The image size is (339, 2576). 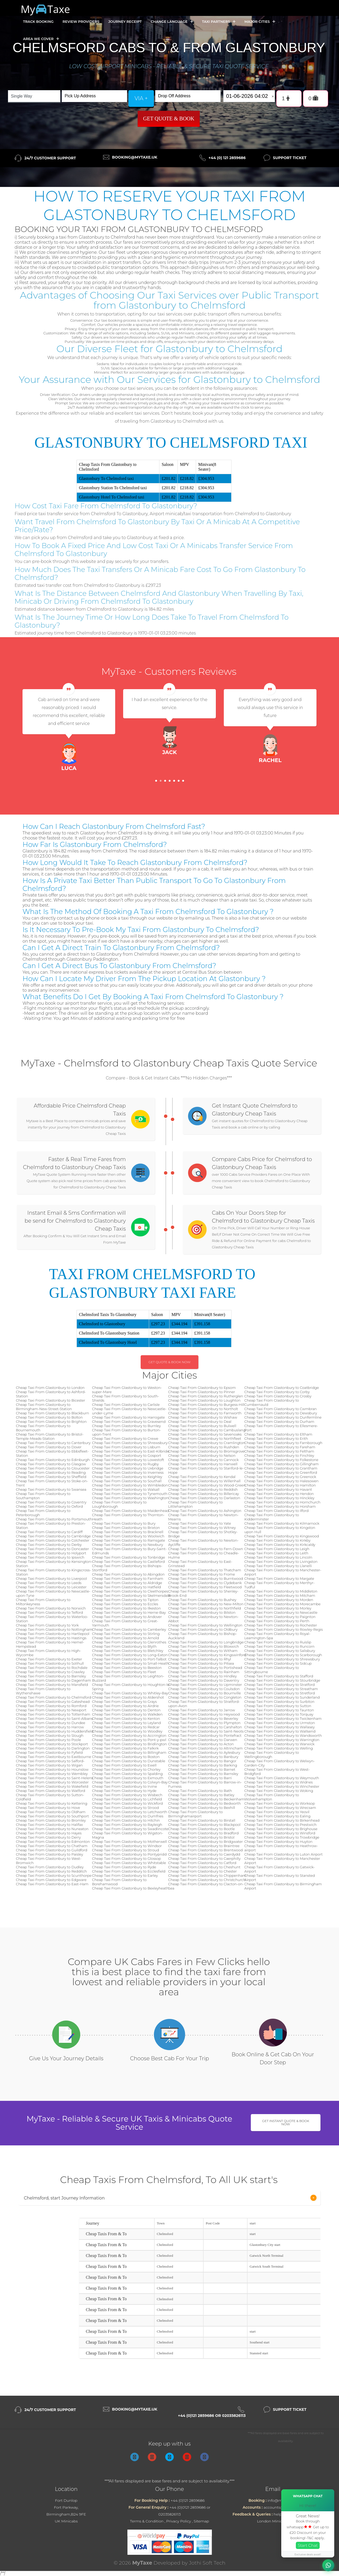 What do you see at coordinates (205, 1841) in the screenshot?
I see `Cheap Taxi From Glastonbury to Bridgwater` at bounding box center [205, 1841].